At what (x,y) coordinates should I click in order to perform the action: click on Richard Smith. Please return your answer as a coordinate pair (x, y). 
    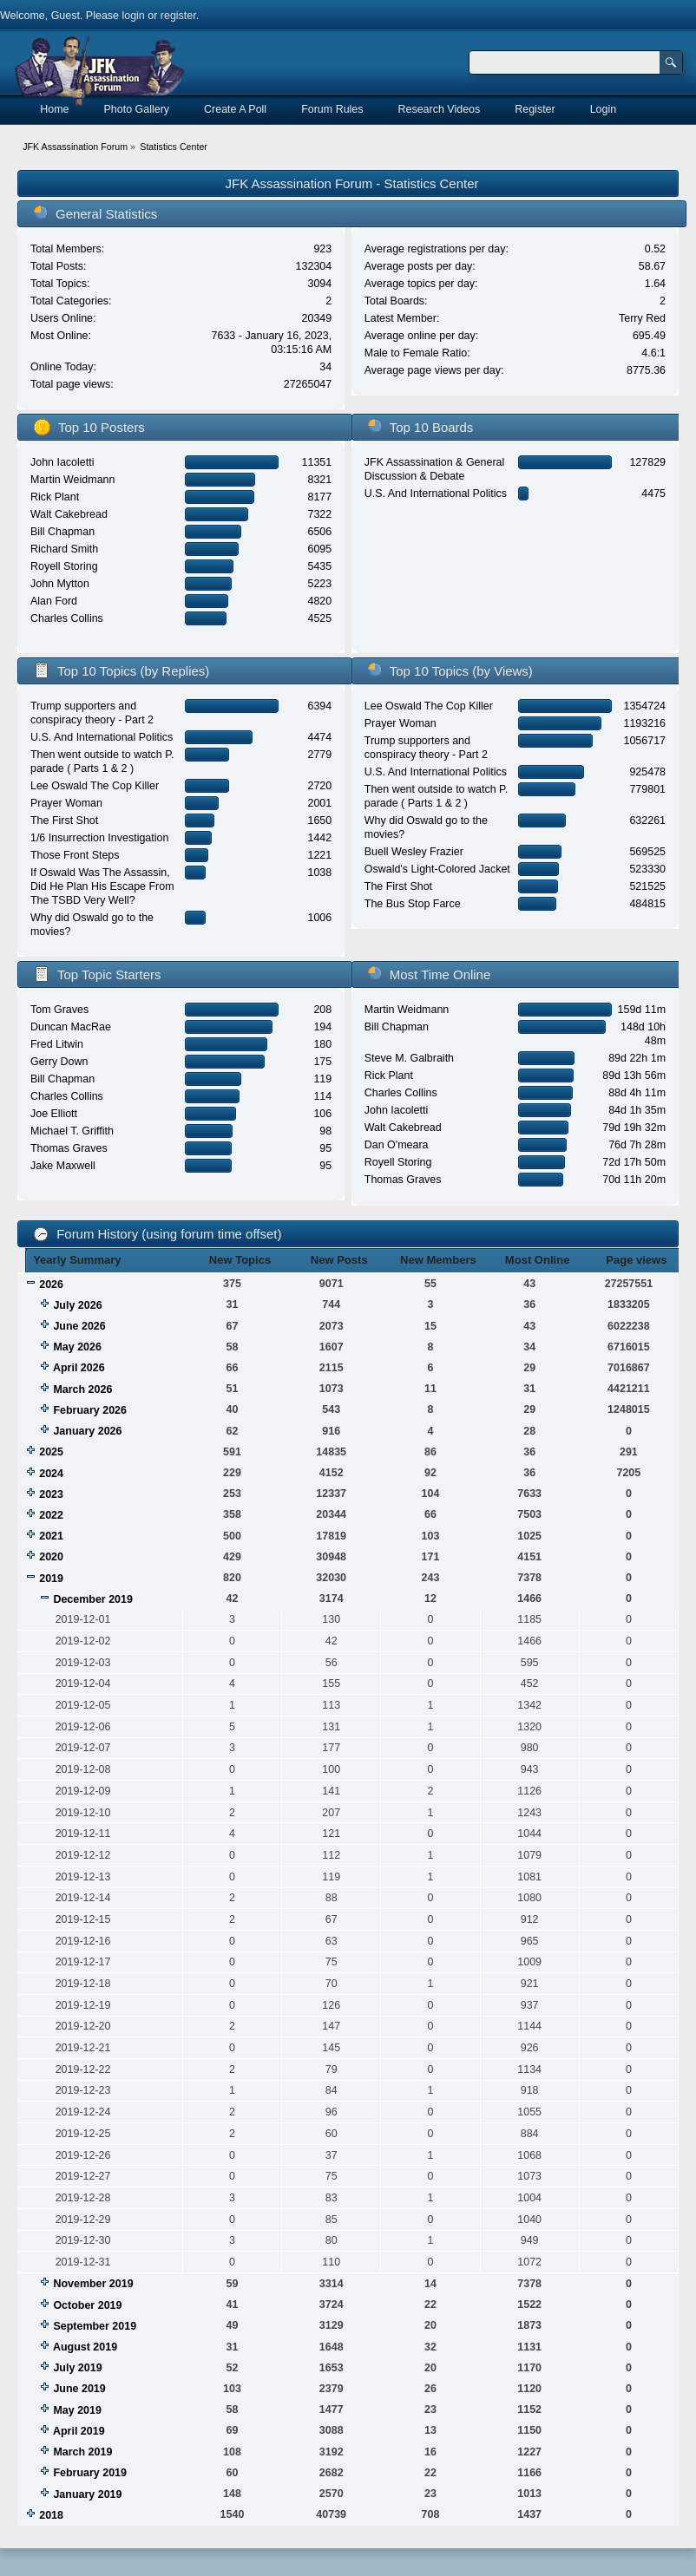
    Looking at the image, I should click on (64, 549).